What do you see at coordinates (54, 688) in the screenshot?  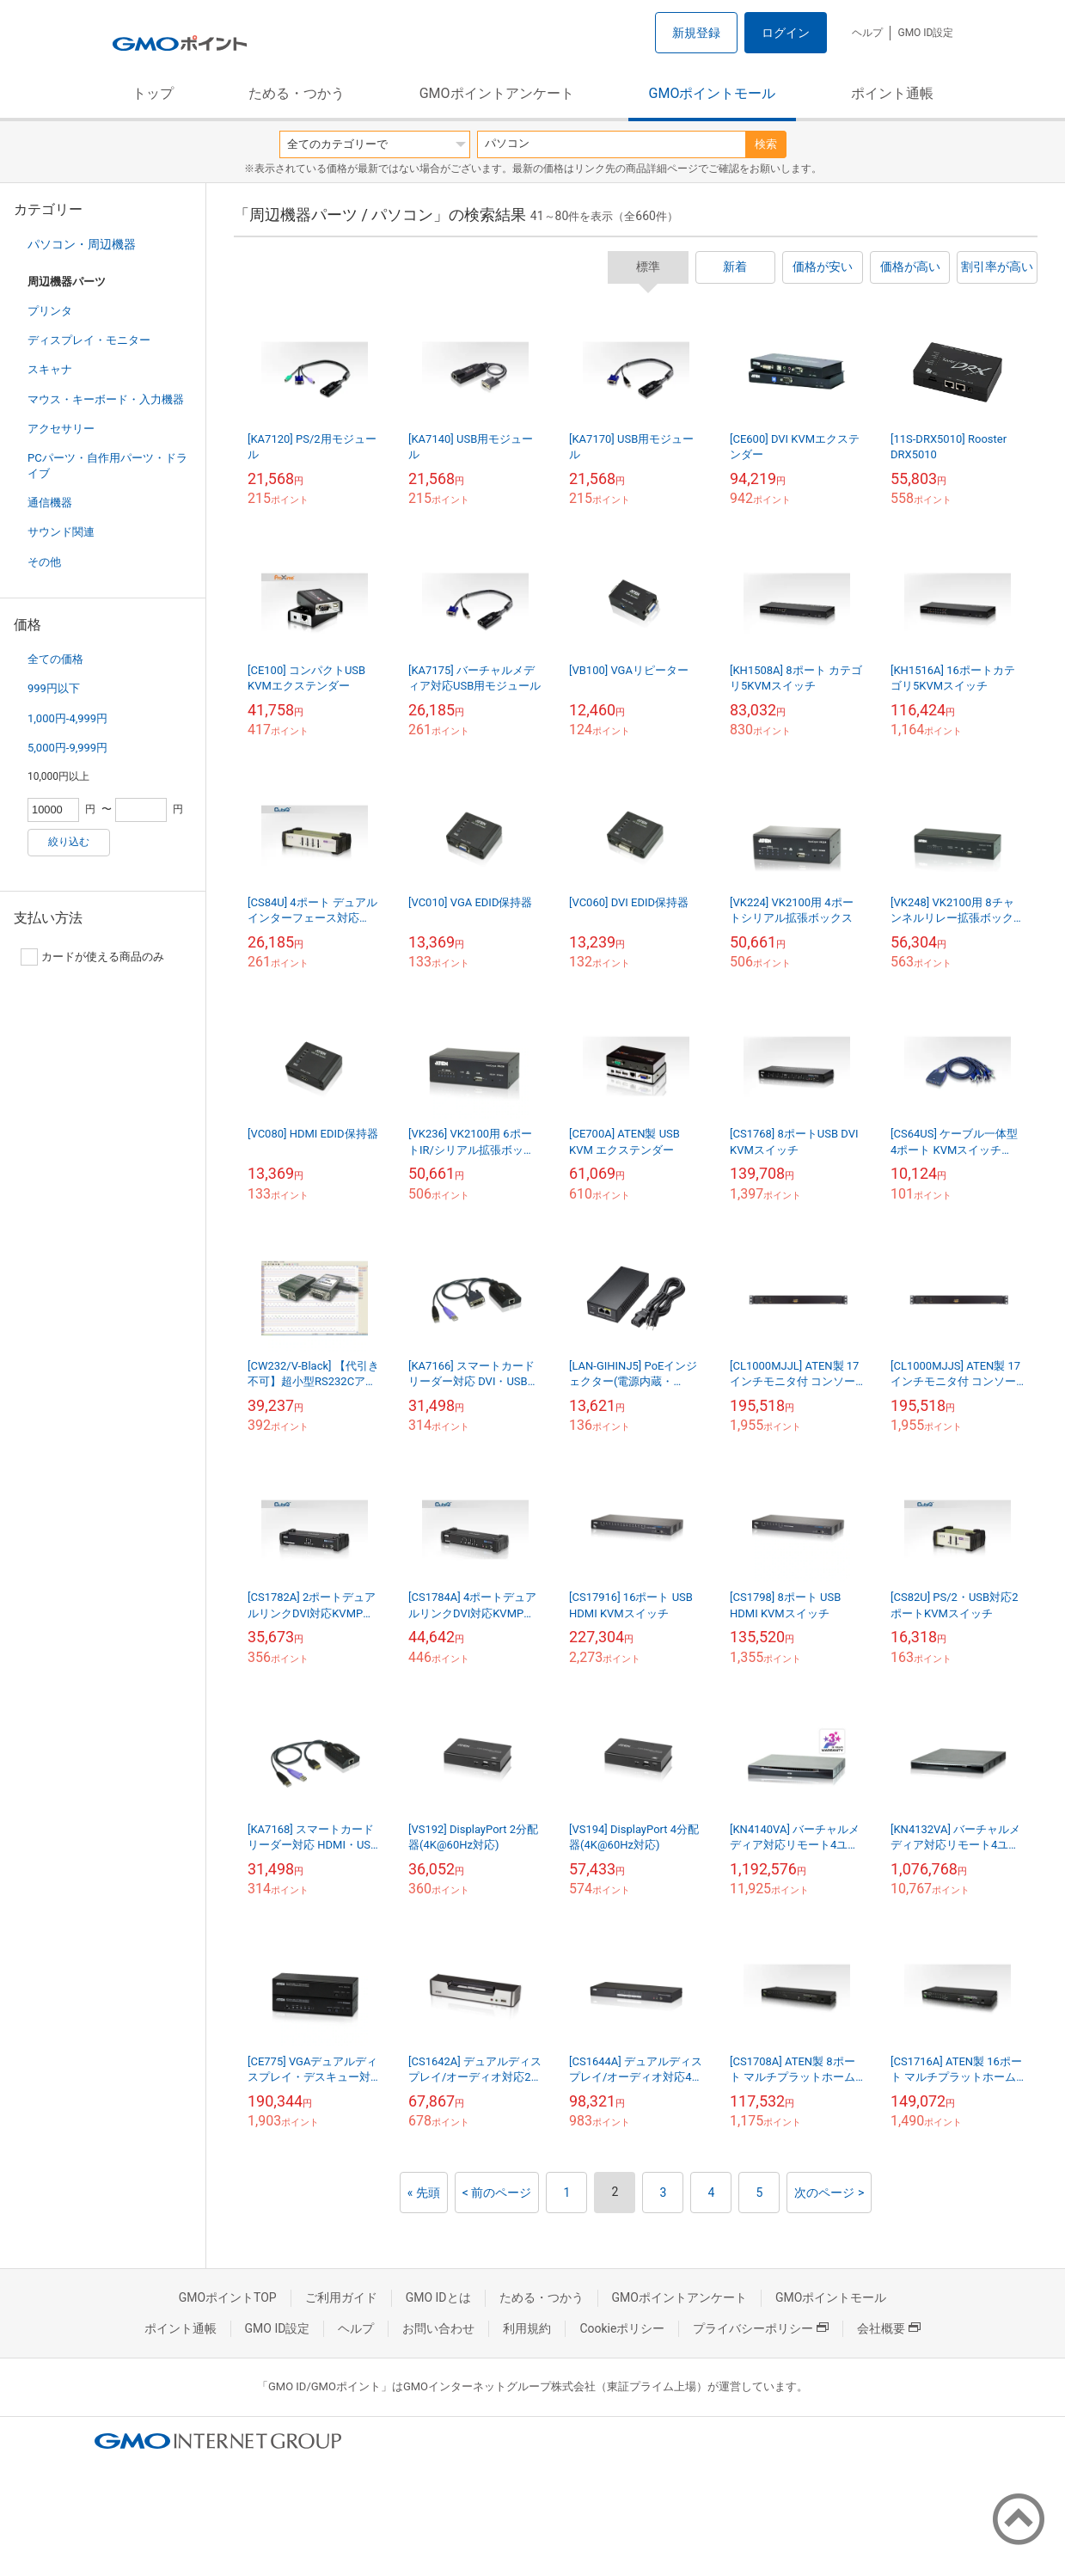 I see `999円以下` at bounding box center [54, 688].